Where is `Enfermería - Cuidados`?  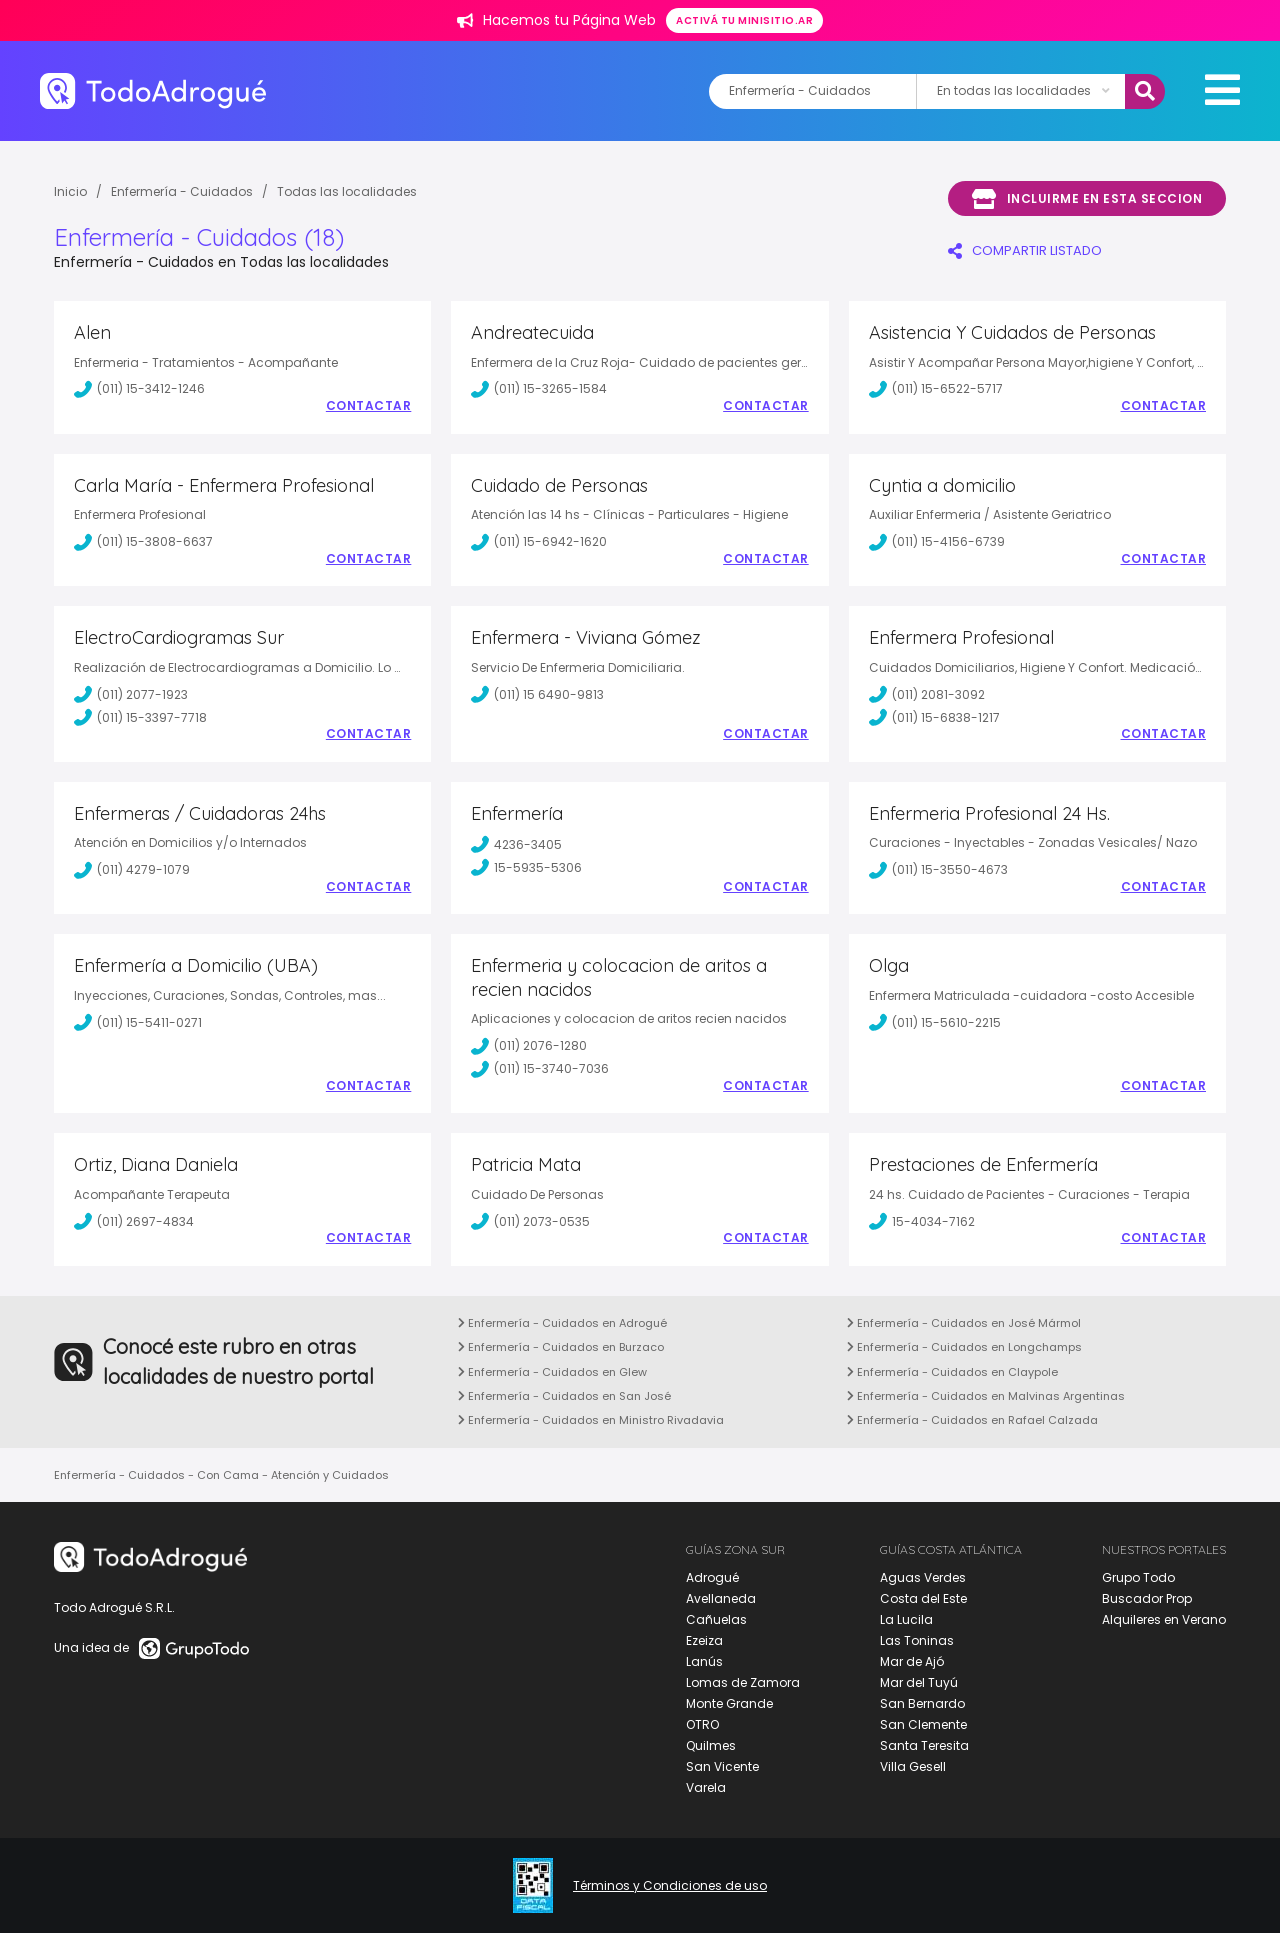
Enfermería - Cuidados is located at coordinates (182, 191).